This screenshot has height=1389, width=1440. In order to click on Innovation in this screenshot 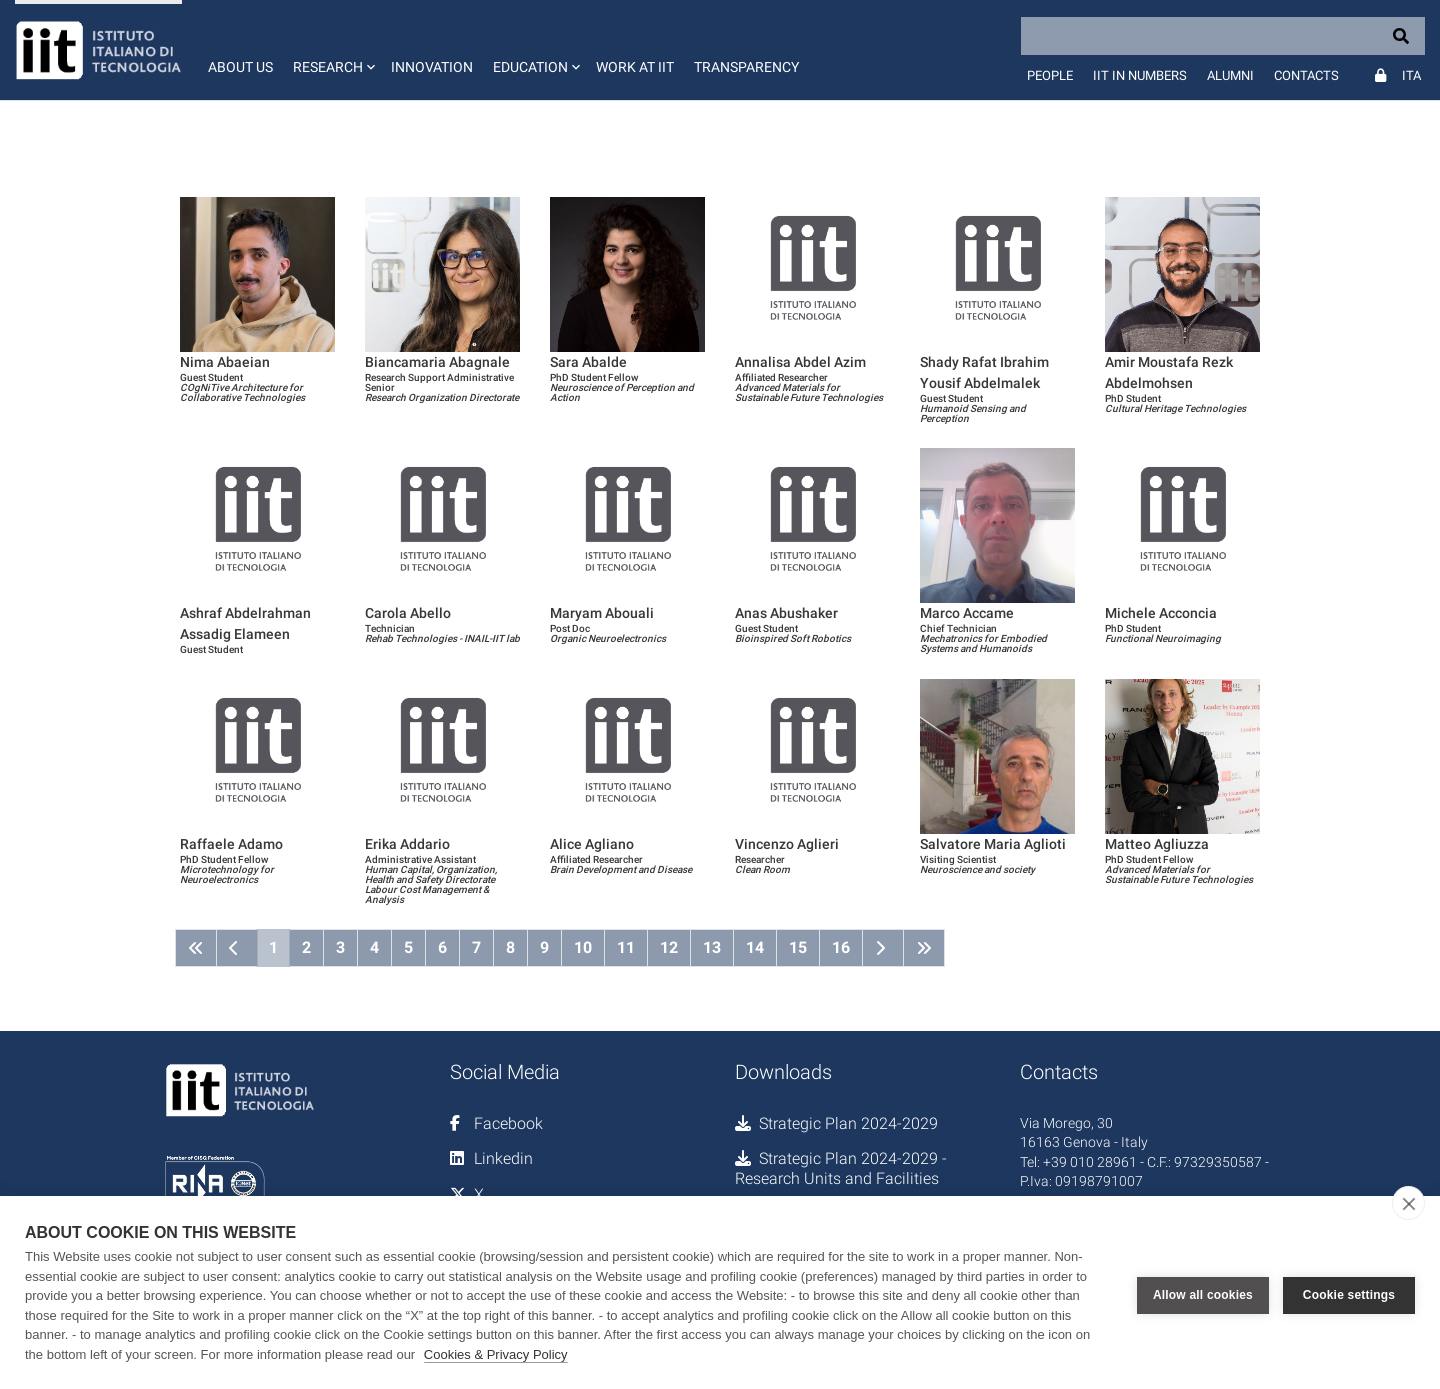, I will do `click(432, 67)`.